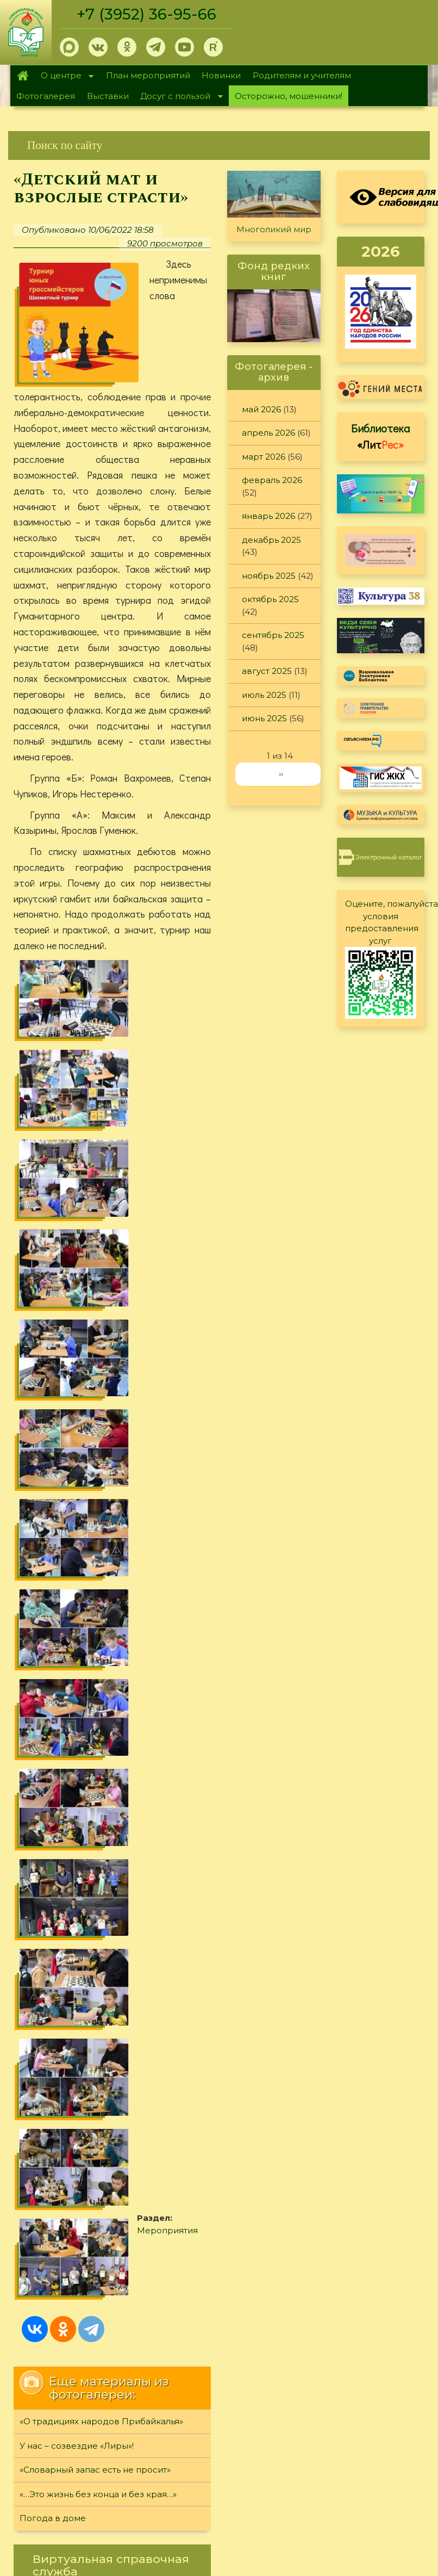  Describe the element at coordinates (261, 409) in the screenshot. I see `май 2026` at that location.